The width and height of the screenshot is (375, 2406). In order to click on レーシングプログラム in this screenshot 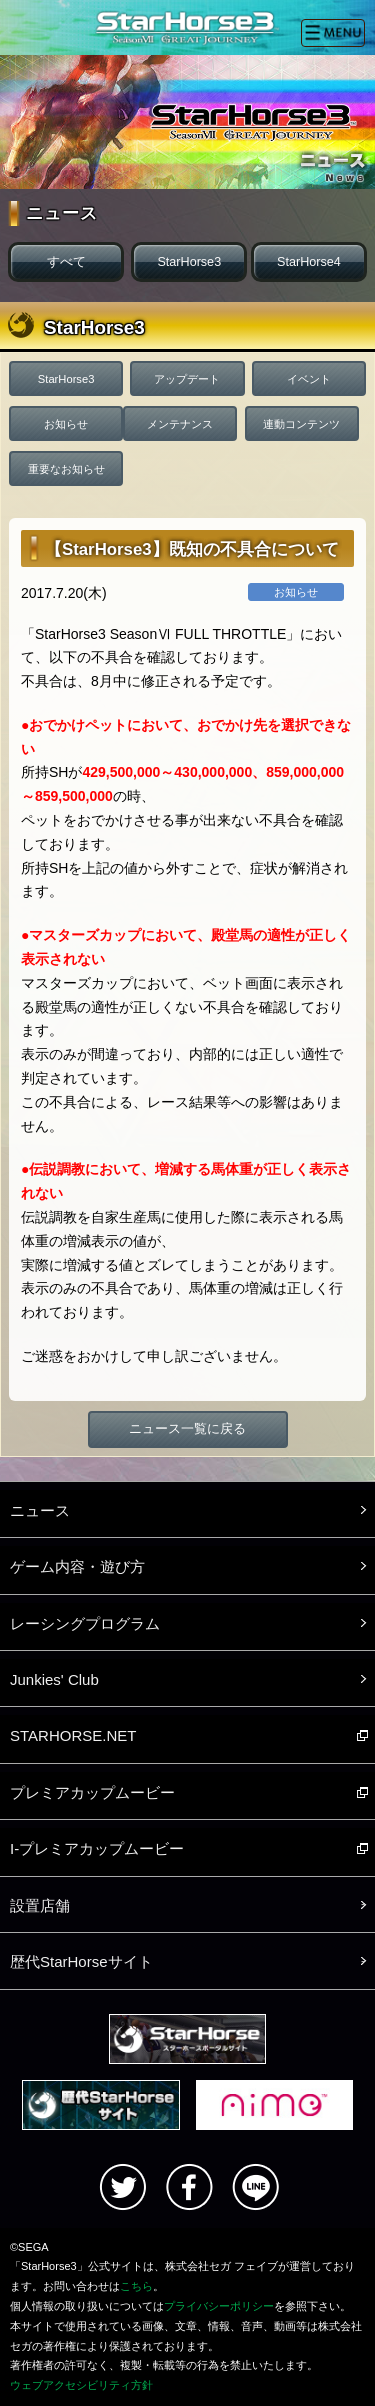, I will do `click(85, 1623)`.